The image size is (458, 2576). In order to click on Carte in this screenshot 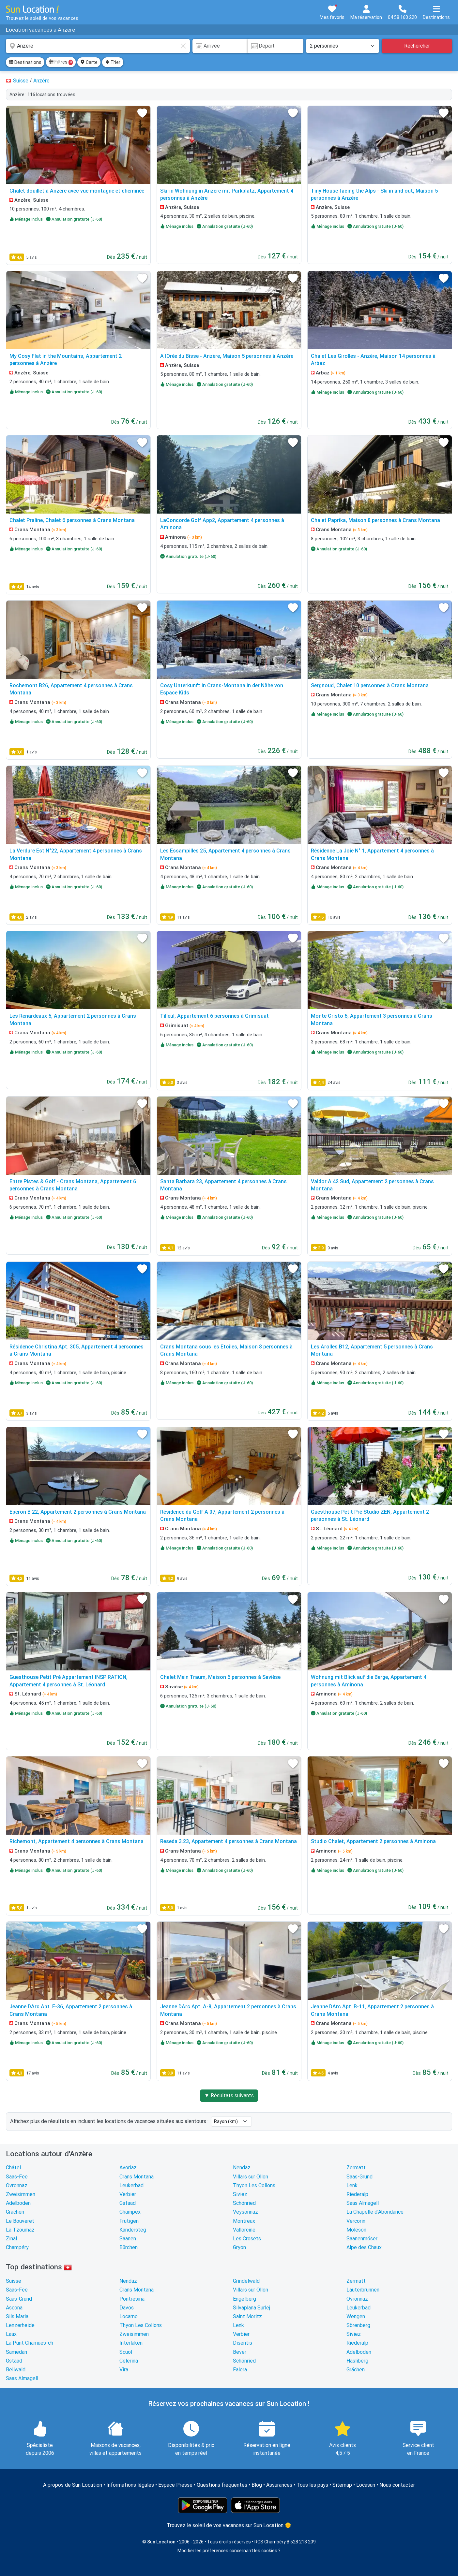, I will do `click(89, 62)`.